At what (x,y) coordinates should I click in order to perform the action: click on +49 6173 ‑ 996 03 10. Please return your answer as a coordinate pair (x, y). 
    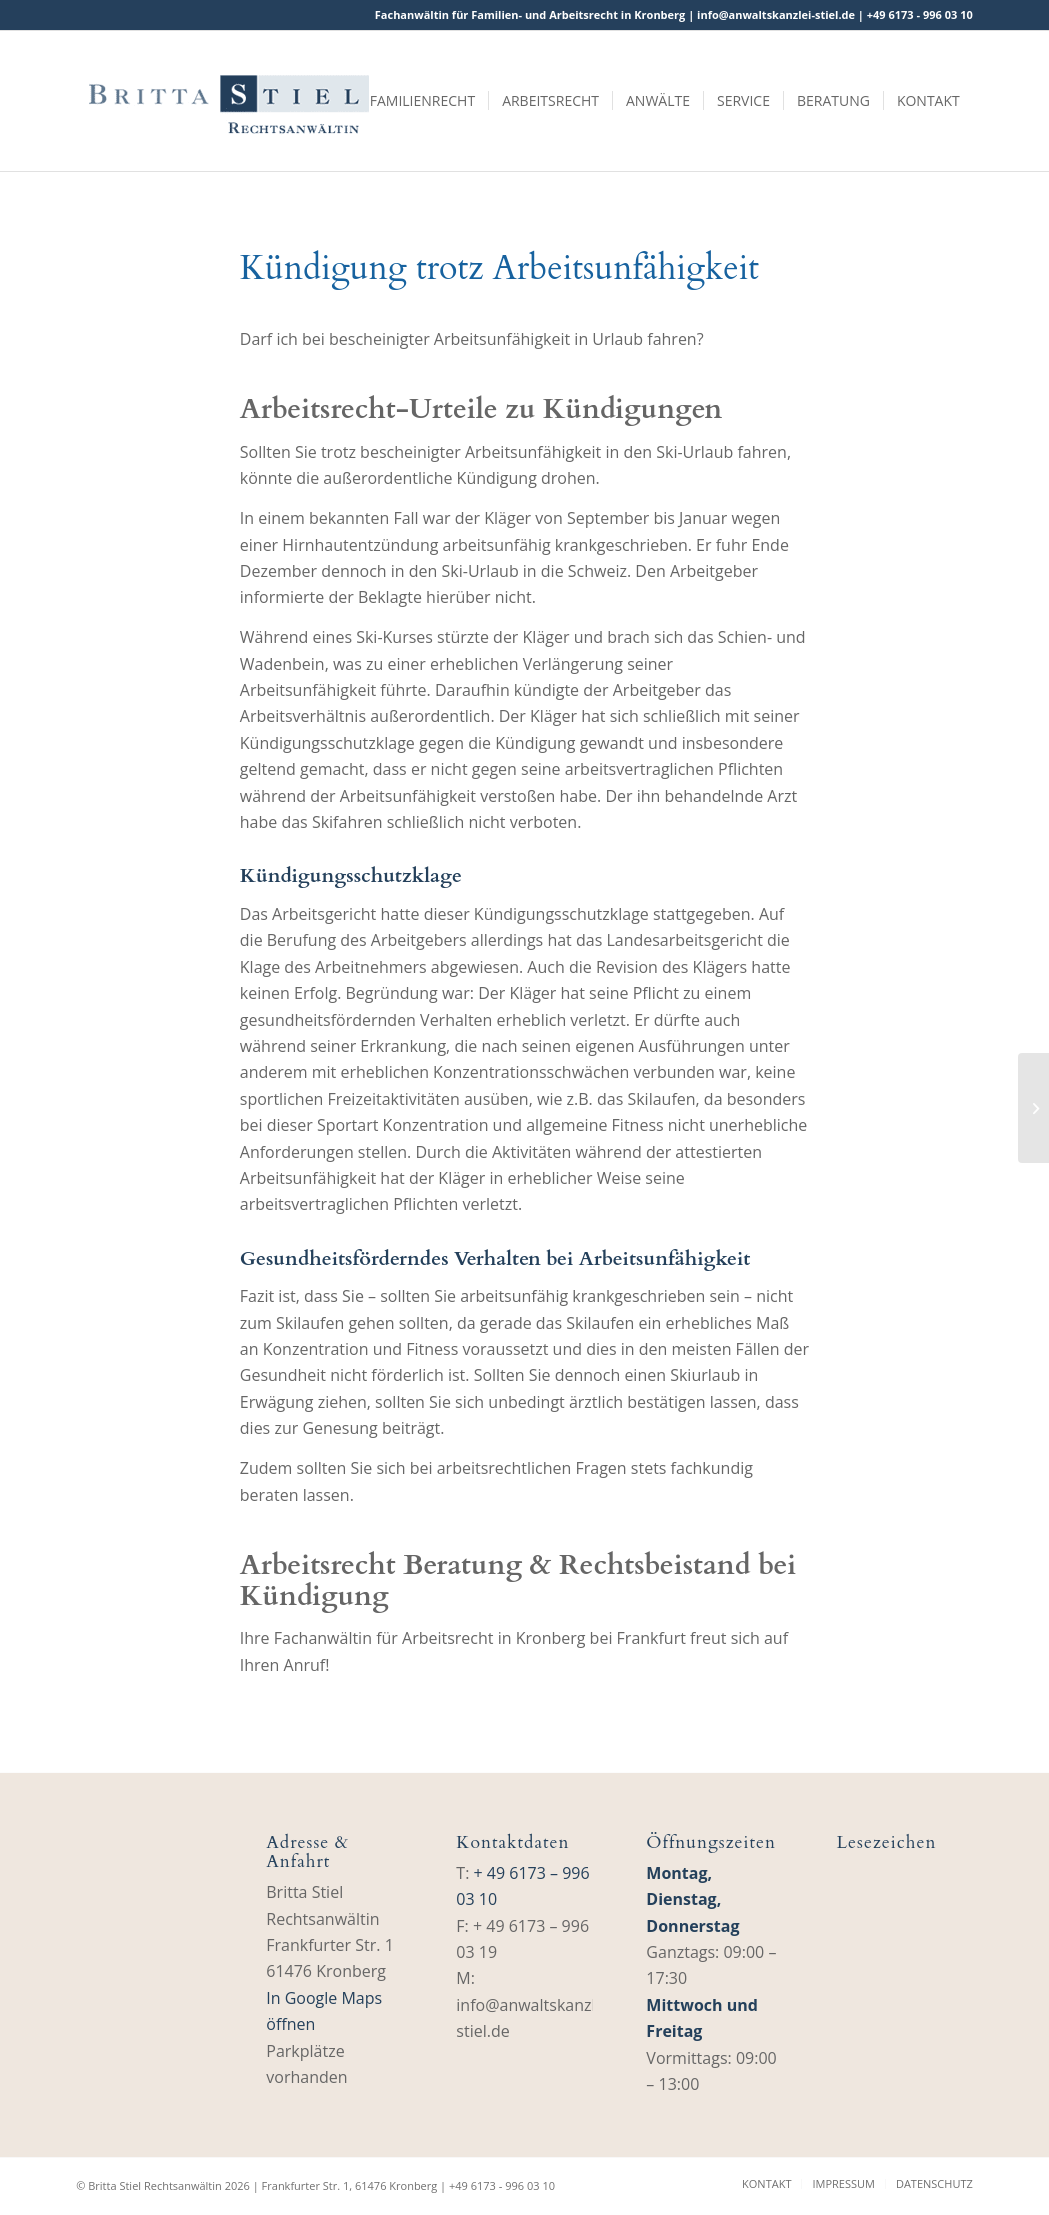
    Looking at the image, I should click on (920, 14).